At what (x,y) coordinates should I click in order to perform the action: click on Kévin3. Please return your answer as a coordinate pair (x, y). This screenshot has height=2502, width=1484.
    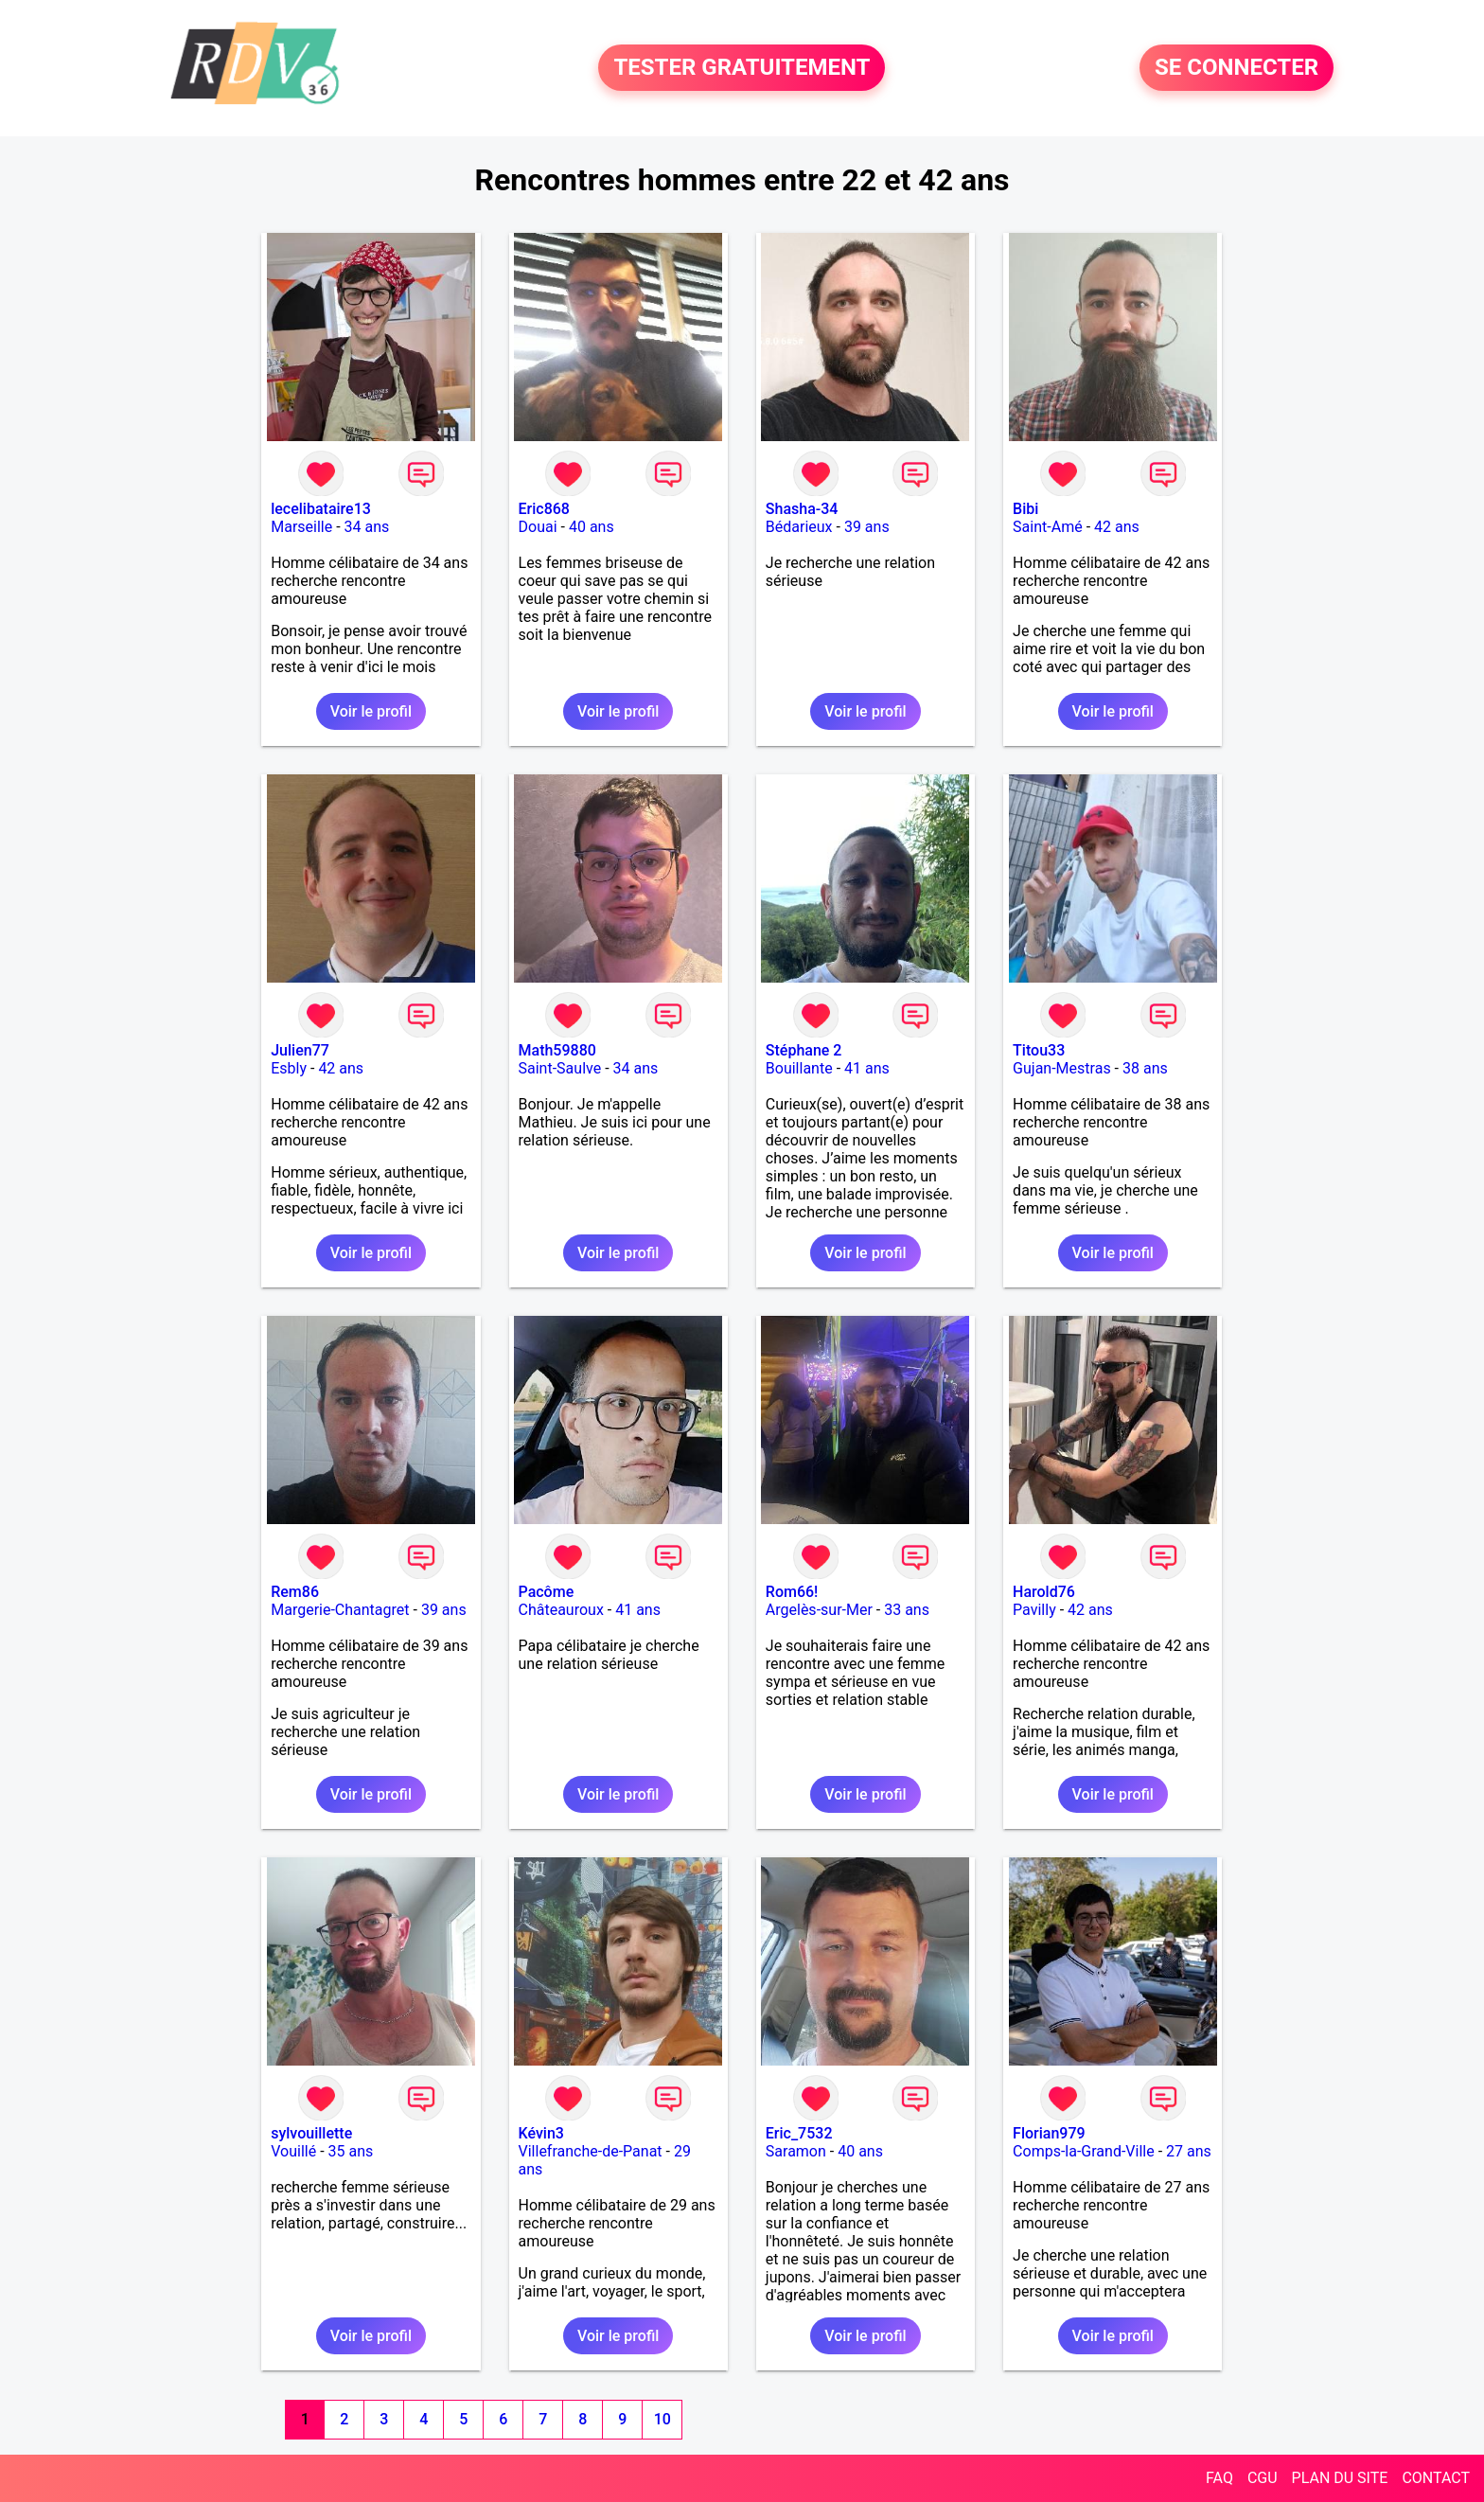
    Looking at the image, I should click on (541, 2133).